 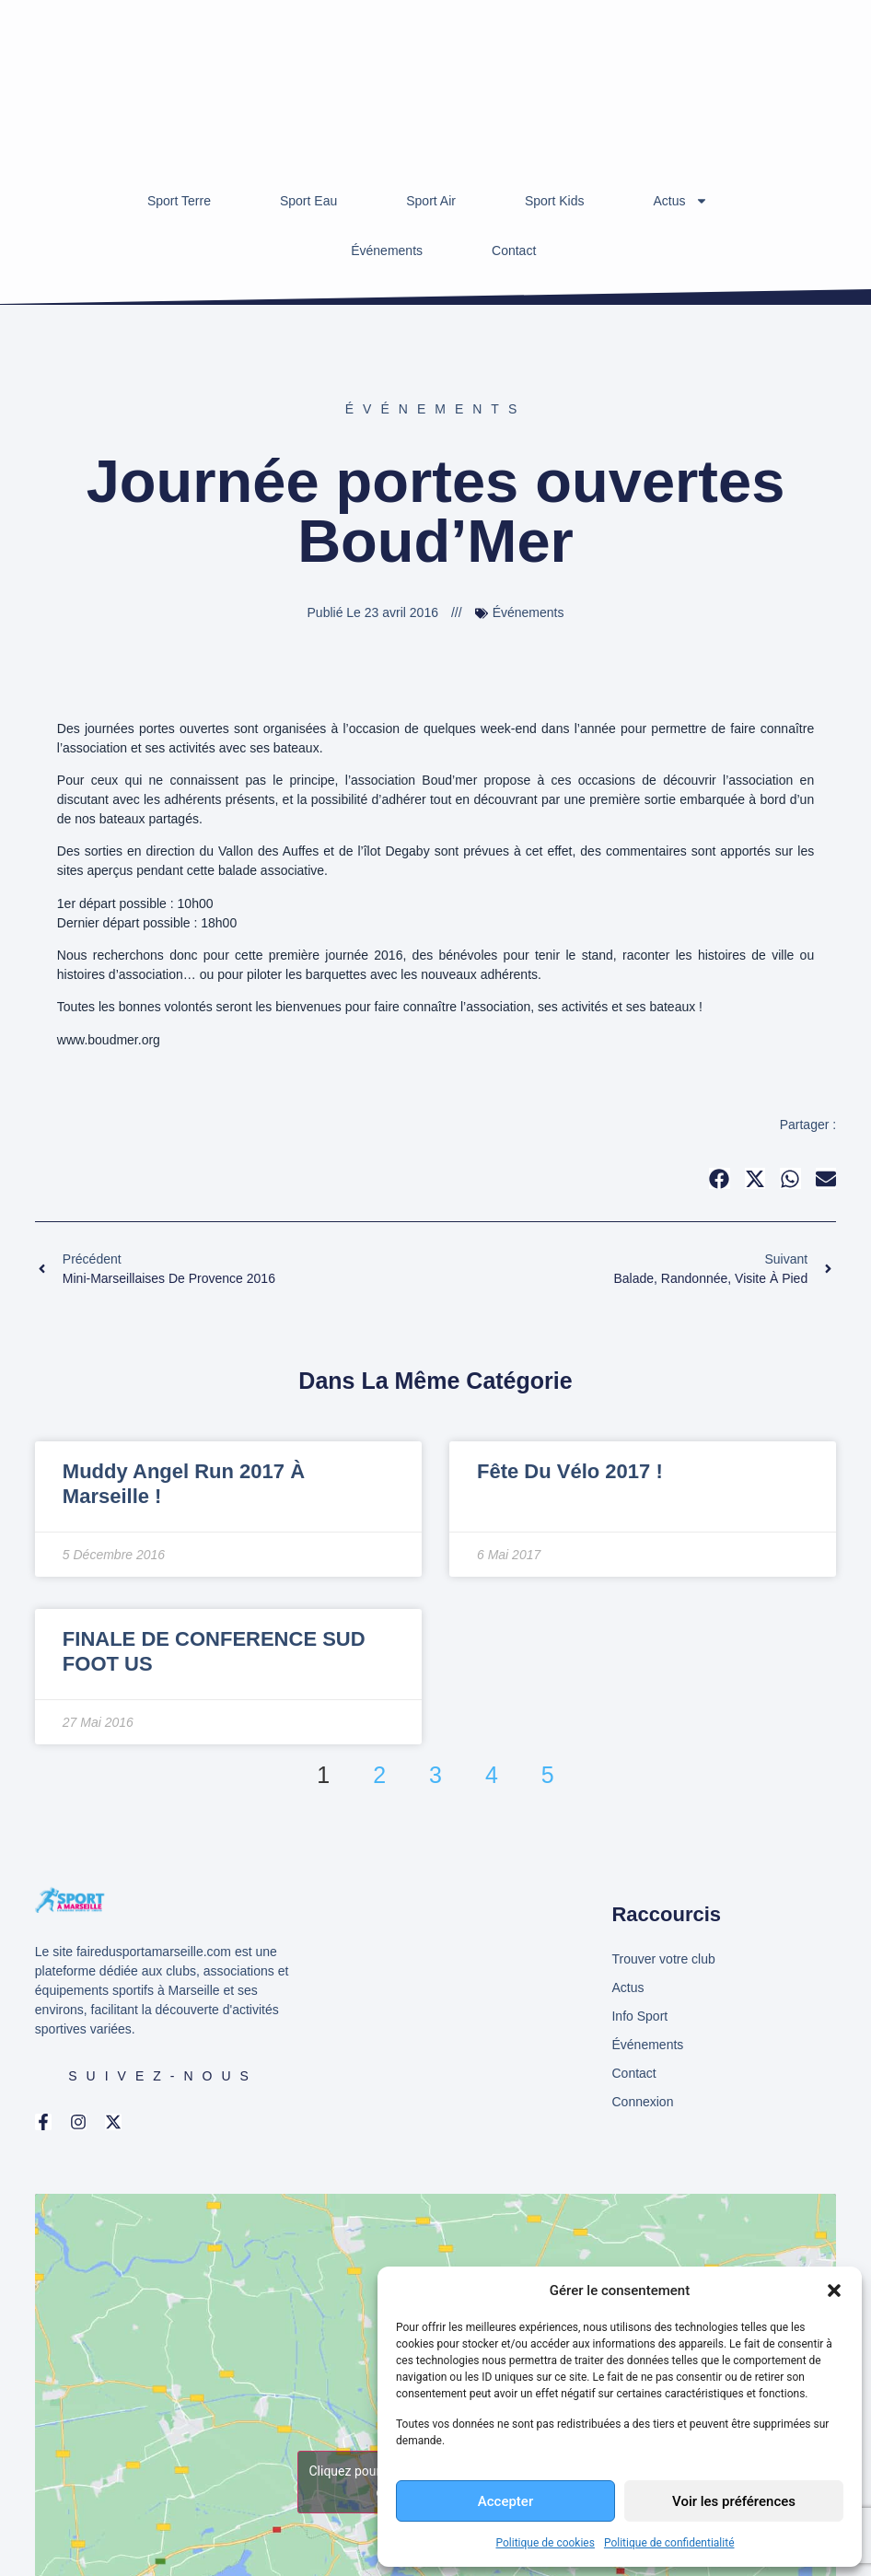 I want to click on Accepter, so click(x=505, y=2501).